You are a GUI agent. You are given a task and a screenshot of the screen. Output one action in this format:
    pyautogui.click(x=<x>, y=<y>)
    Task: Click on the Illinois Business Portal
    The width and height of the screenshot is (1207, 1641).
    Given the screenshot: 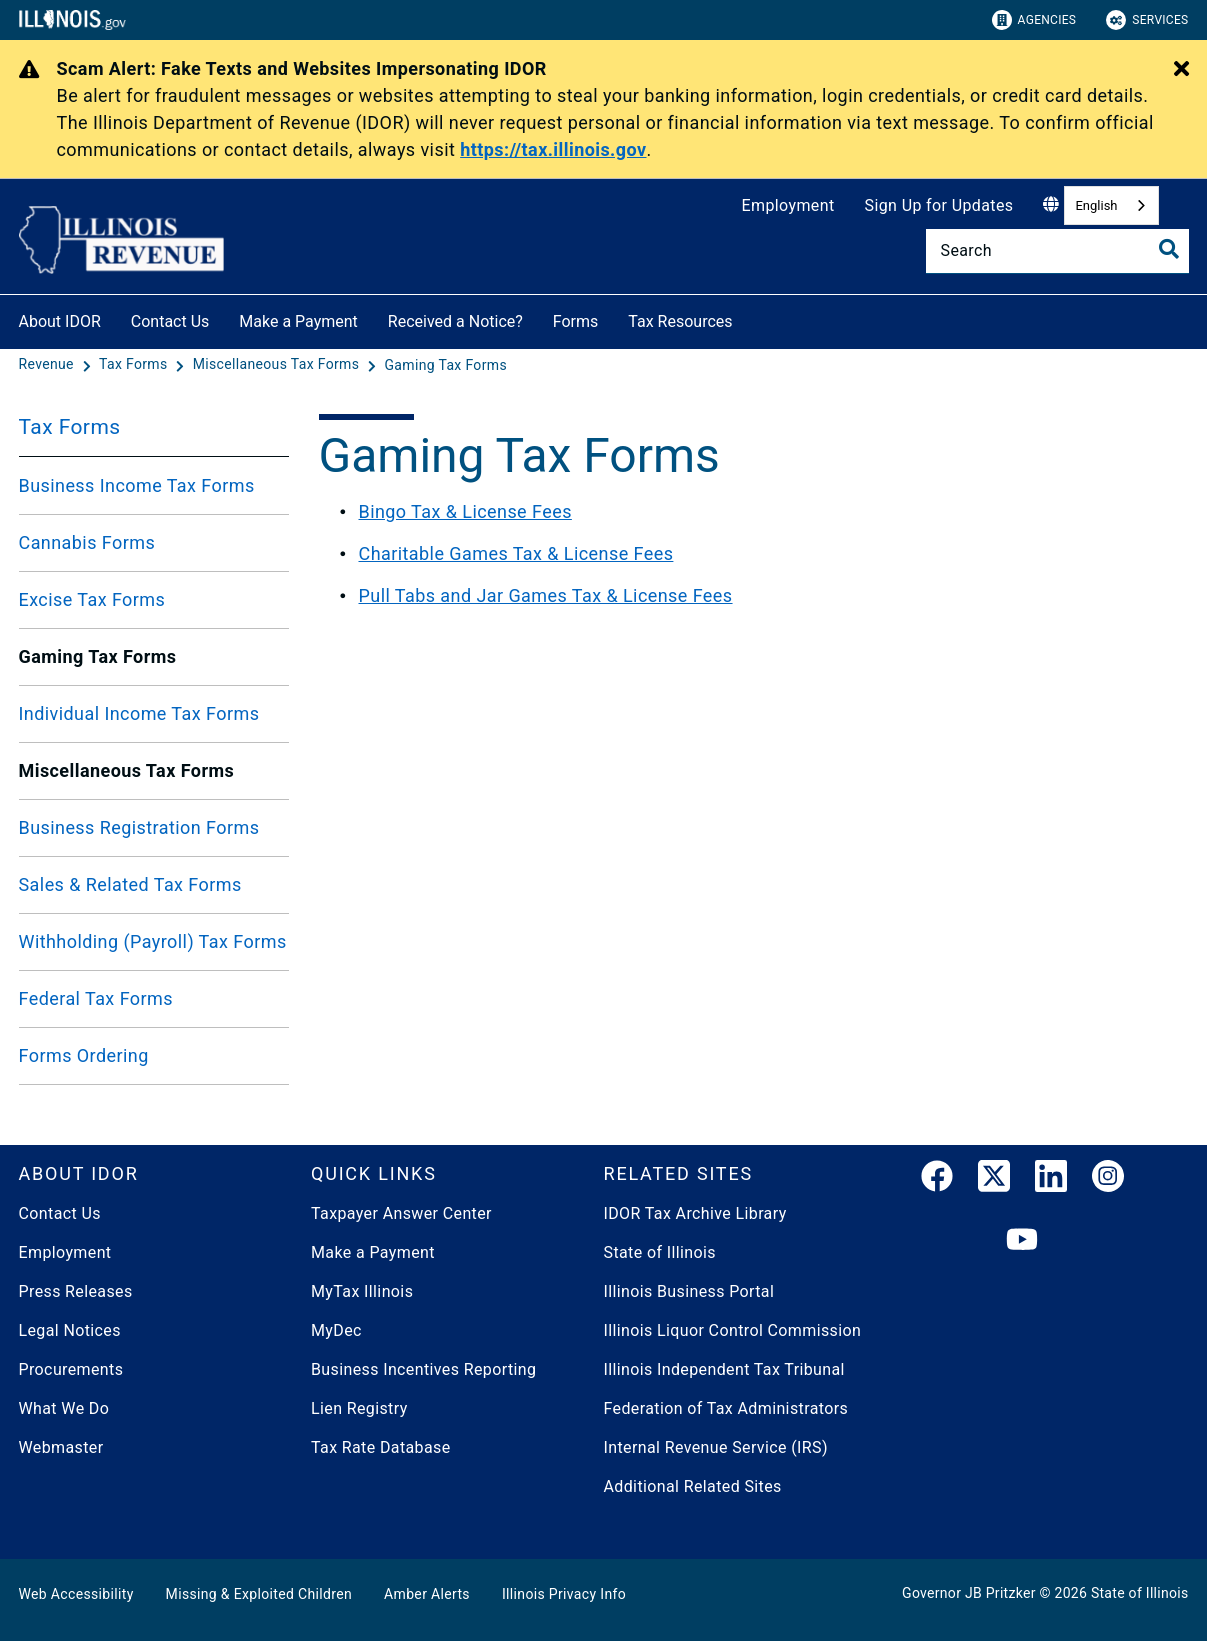 What is the action you would take?
    pyautogui.click(x=689, y=1291)
    